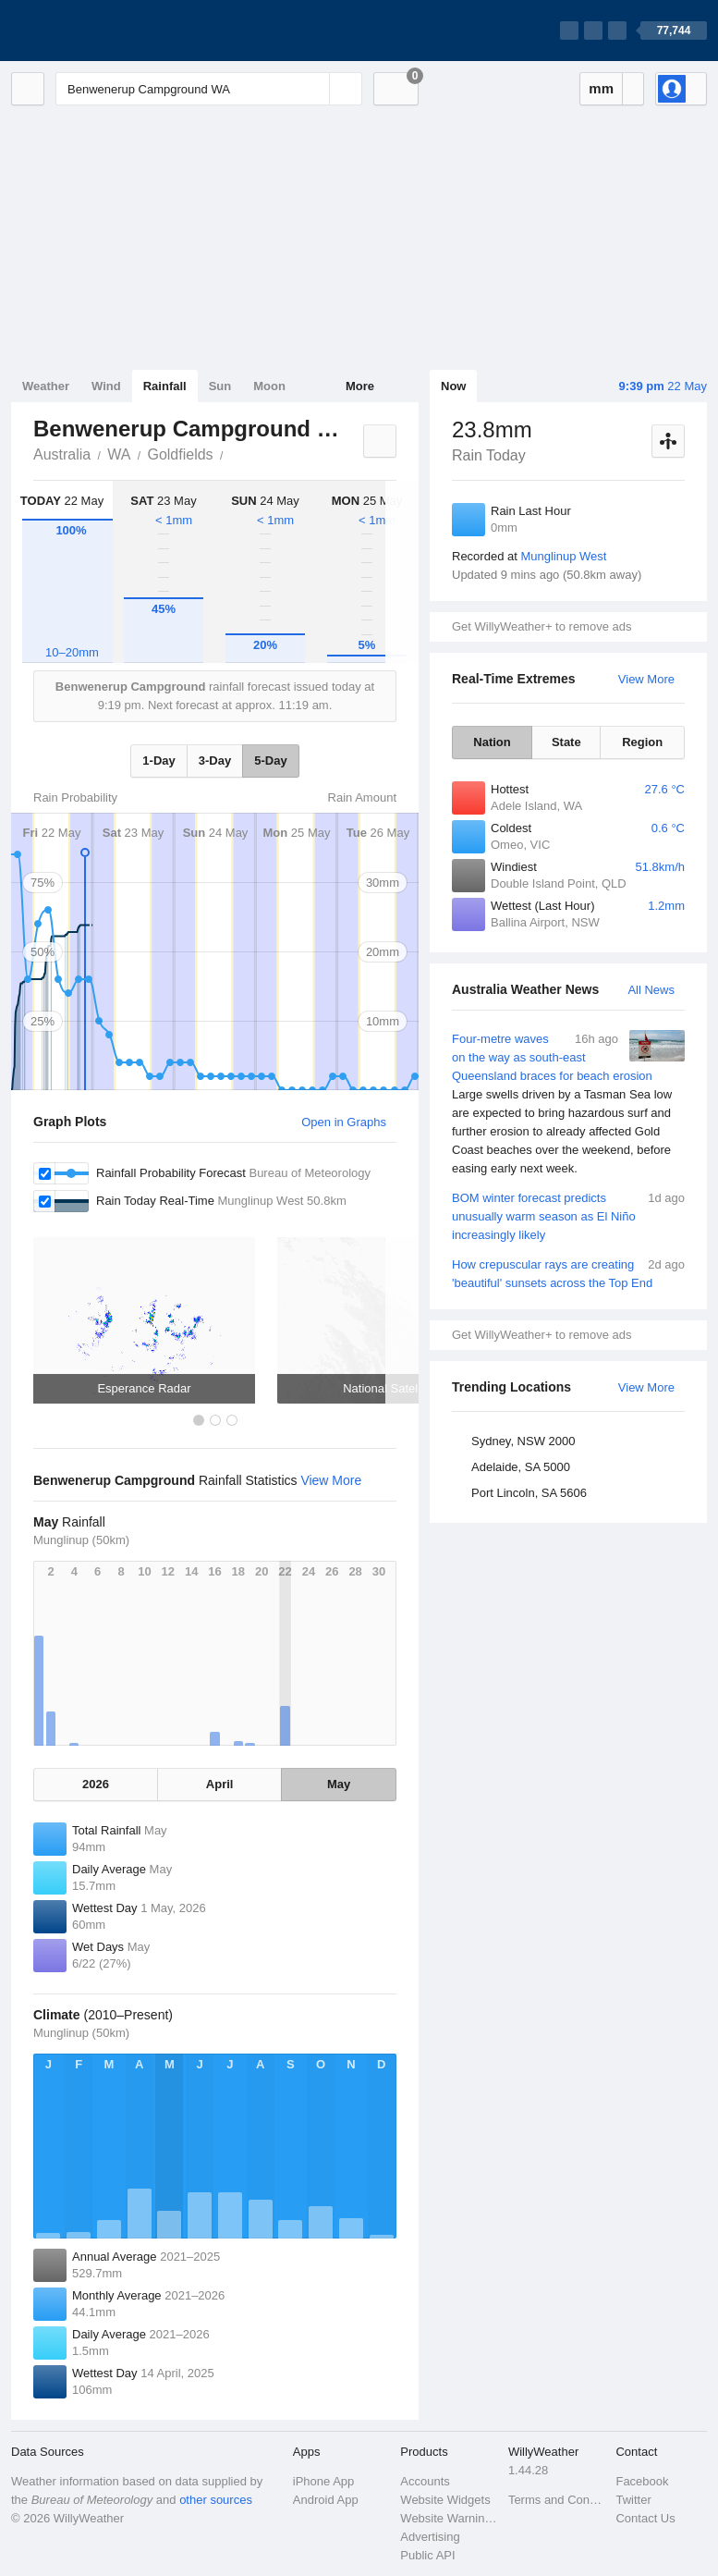 The image size is (718, 2576). I want to click on Australia, so click(62, 454).